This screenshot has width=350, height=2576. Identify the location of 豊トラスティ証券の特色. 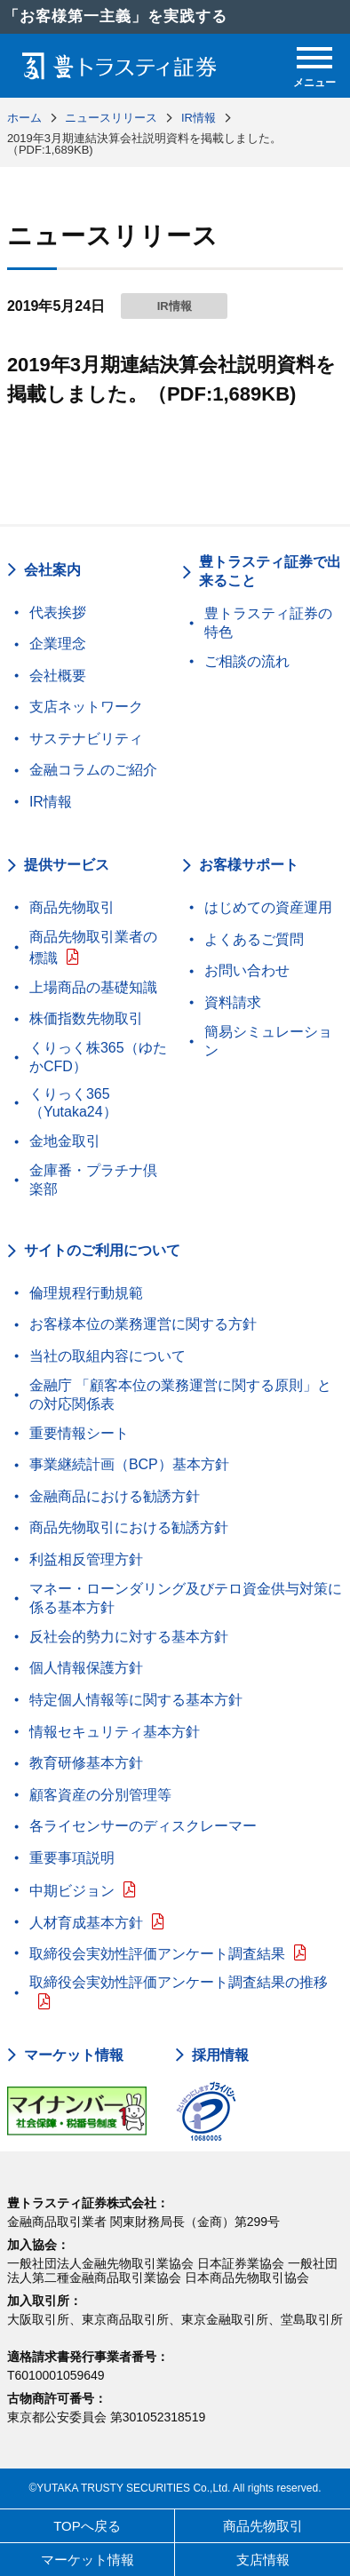
(268, 623).